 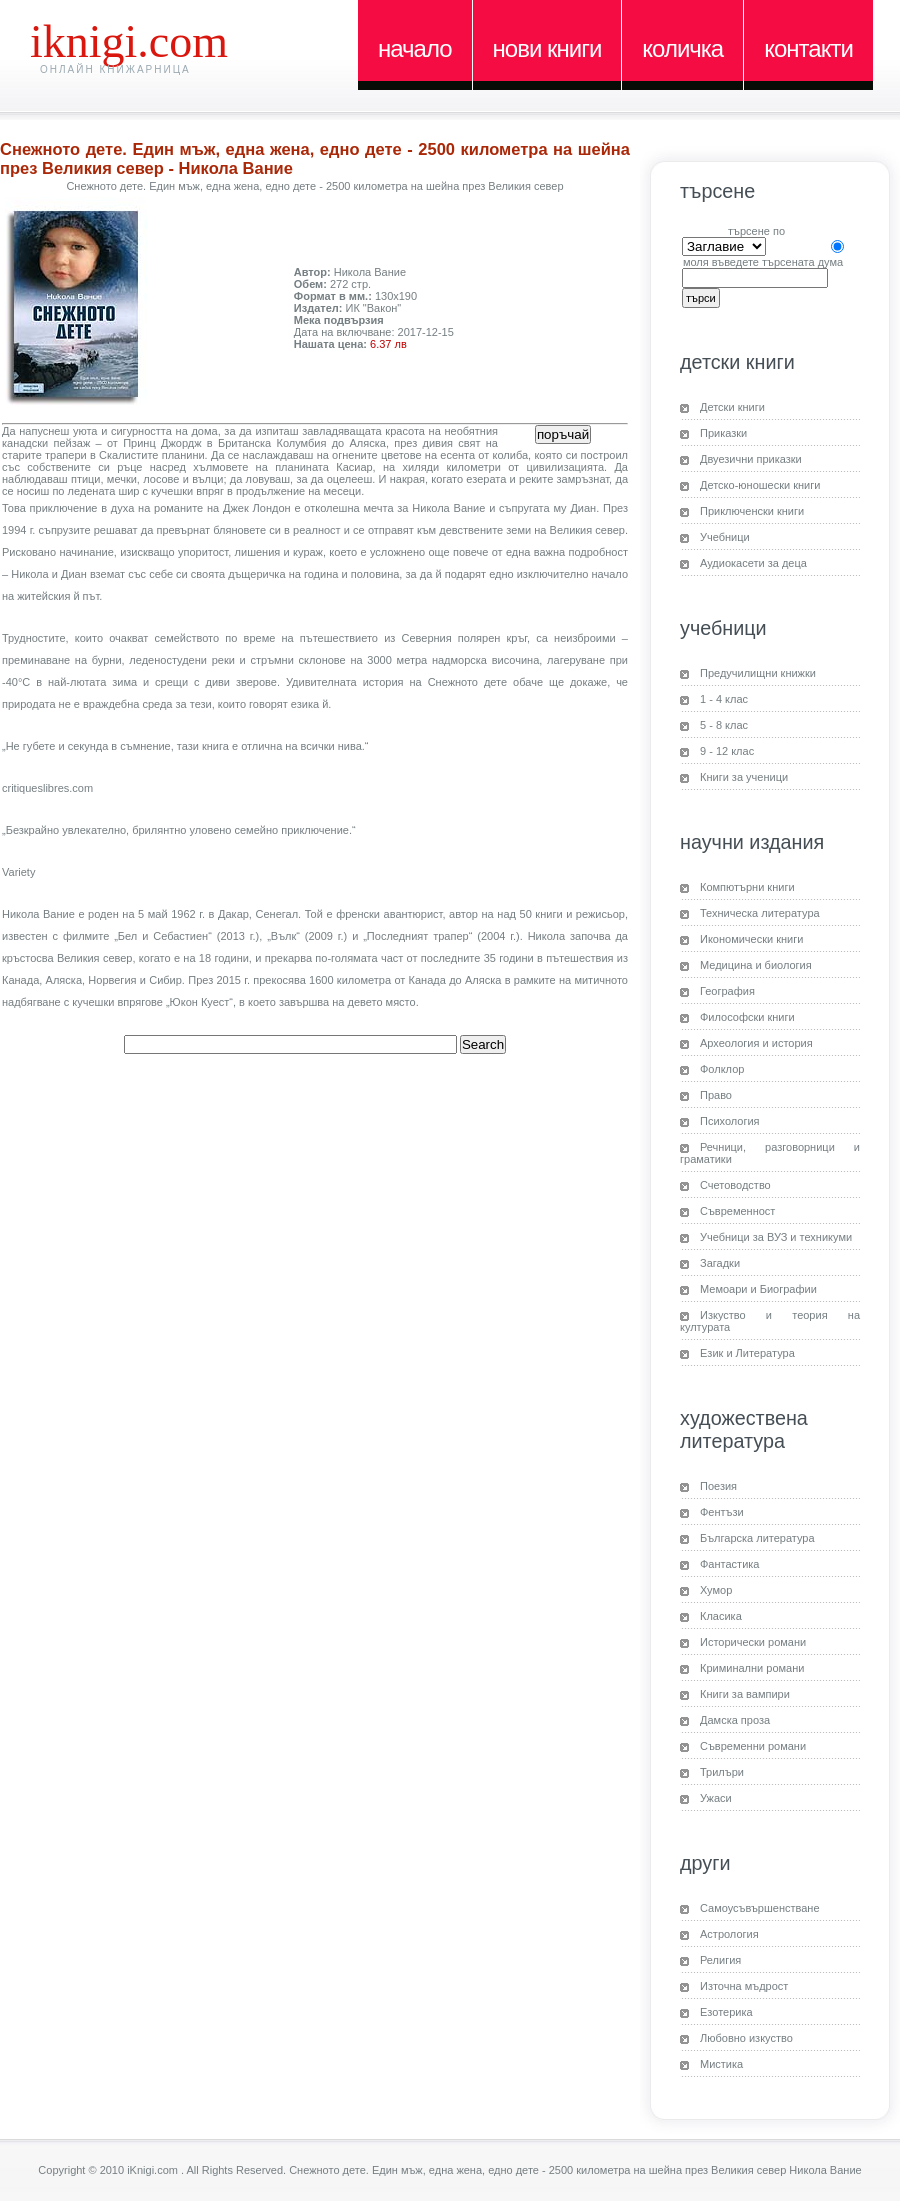 I want to click on Източна мъдрост, so click(x=744, y=1986).